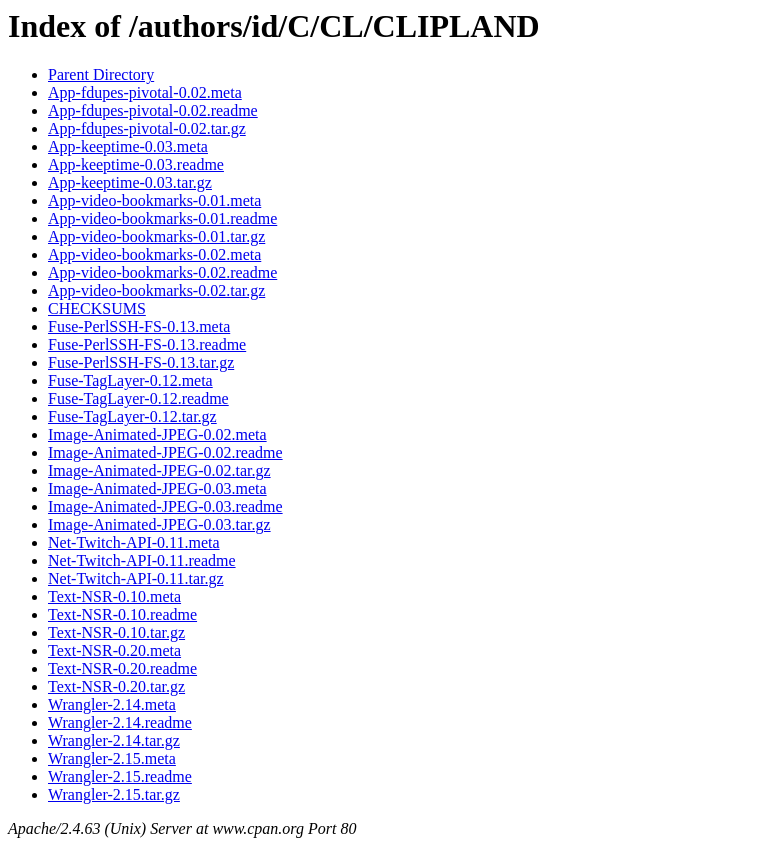 The width and height of the screenshot is (768, 846). I want to click on Wrangler-2.14.tar.gz, so click(114, 740).